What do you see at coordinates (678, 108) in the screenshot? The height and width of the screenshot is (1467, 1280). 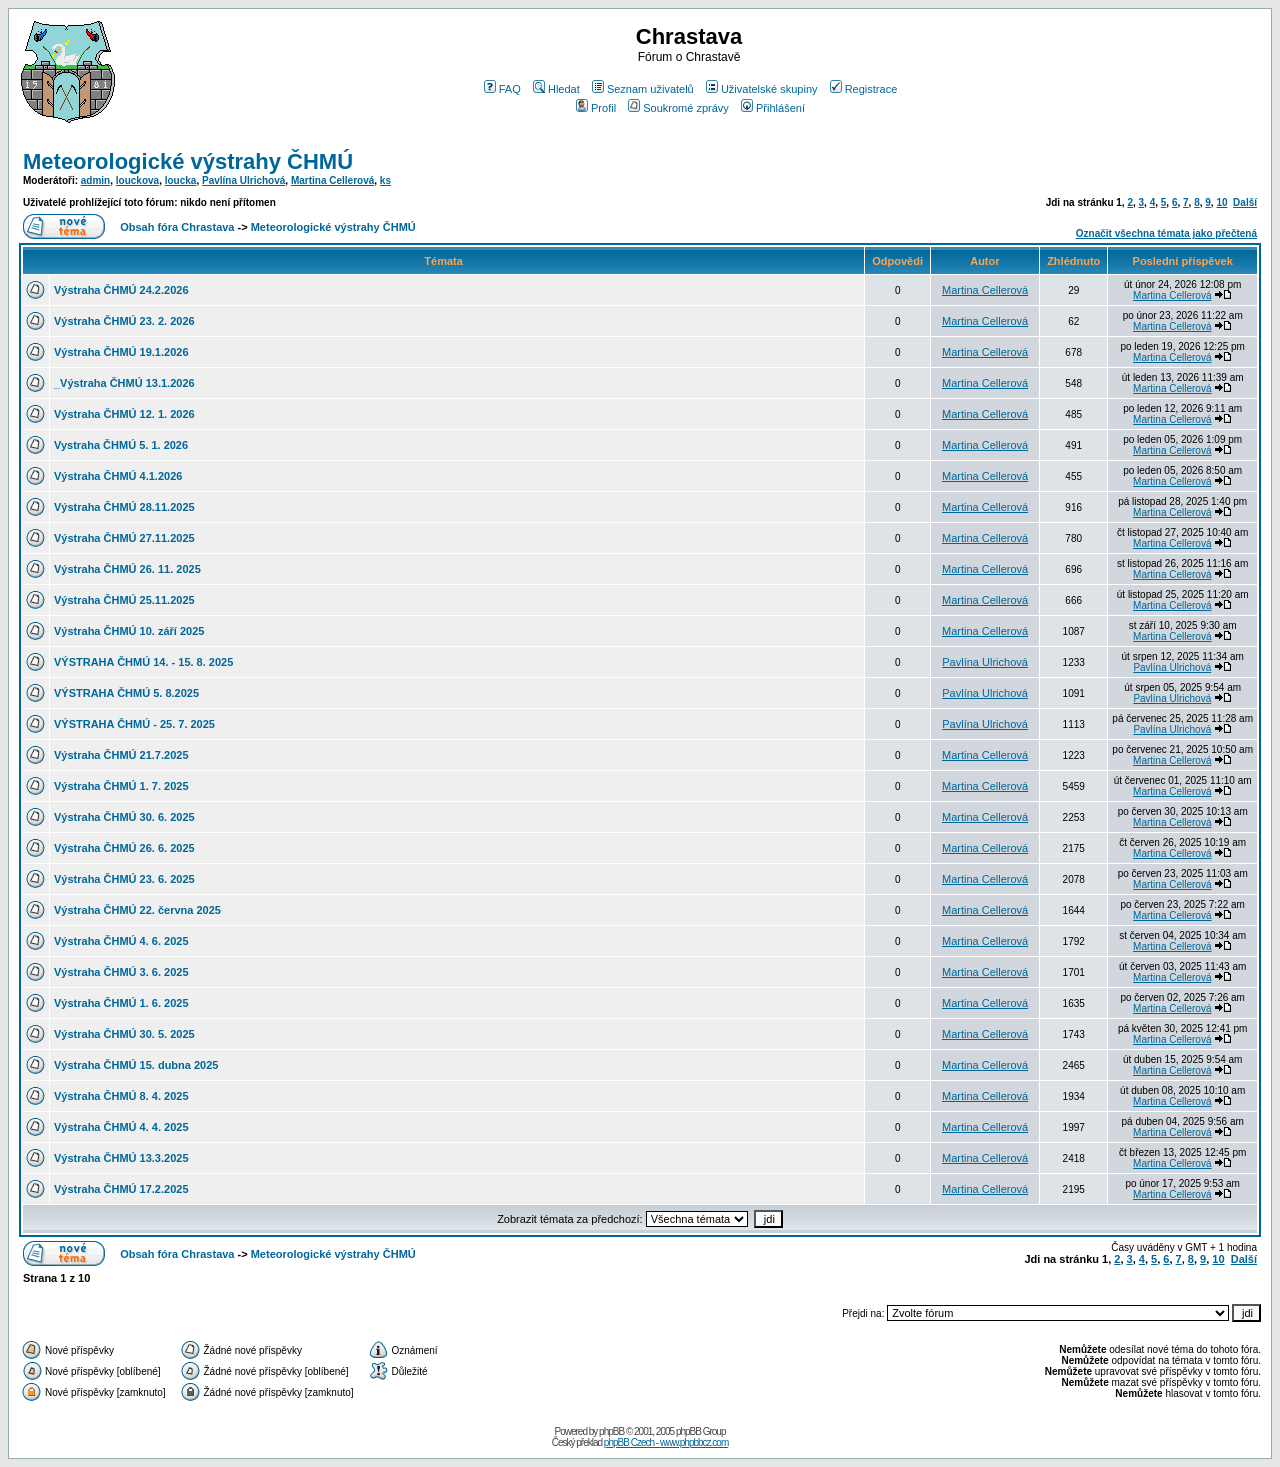 I see `Soukromé zprávy` at bounding box center [678, 108].